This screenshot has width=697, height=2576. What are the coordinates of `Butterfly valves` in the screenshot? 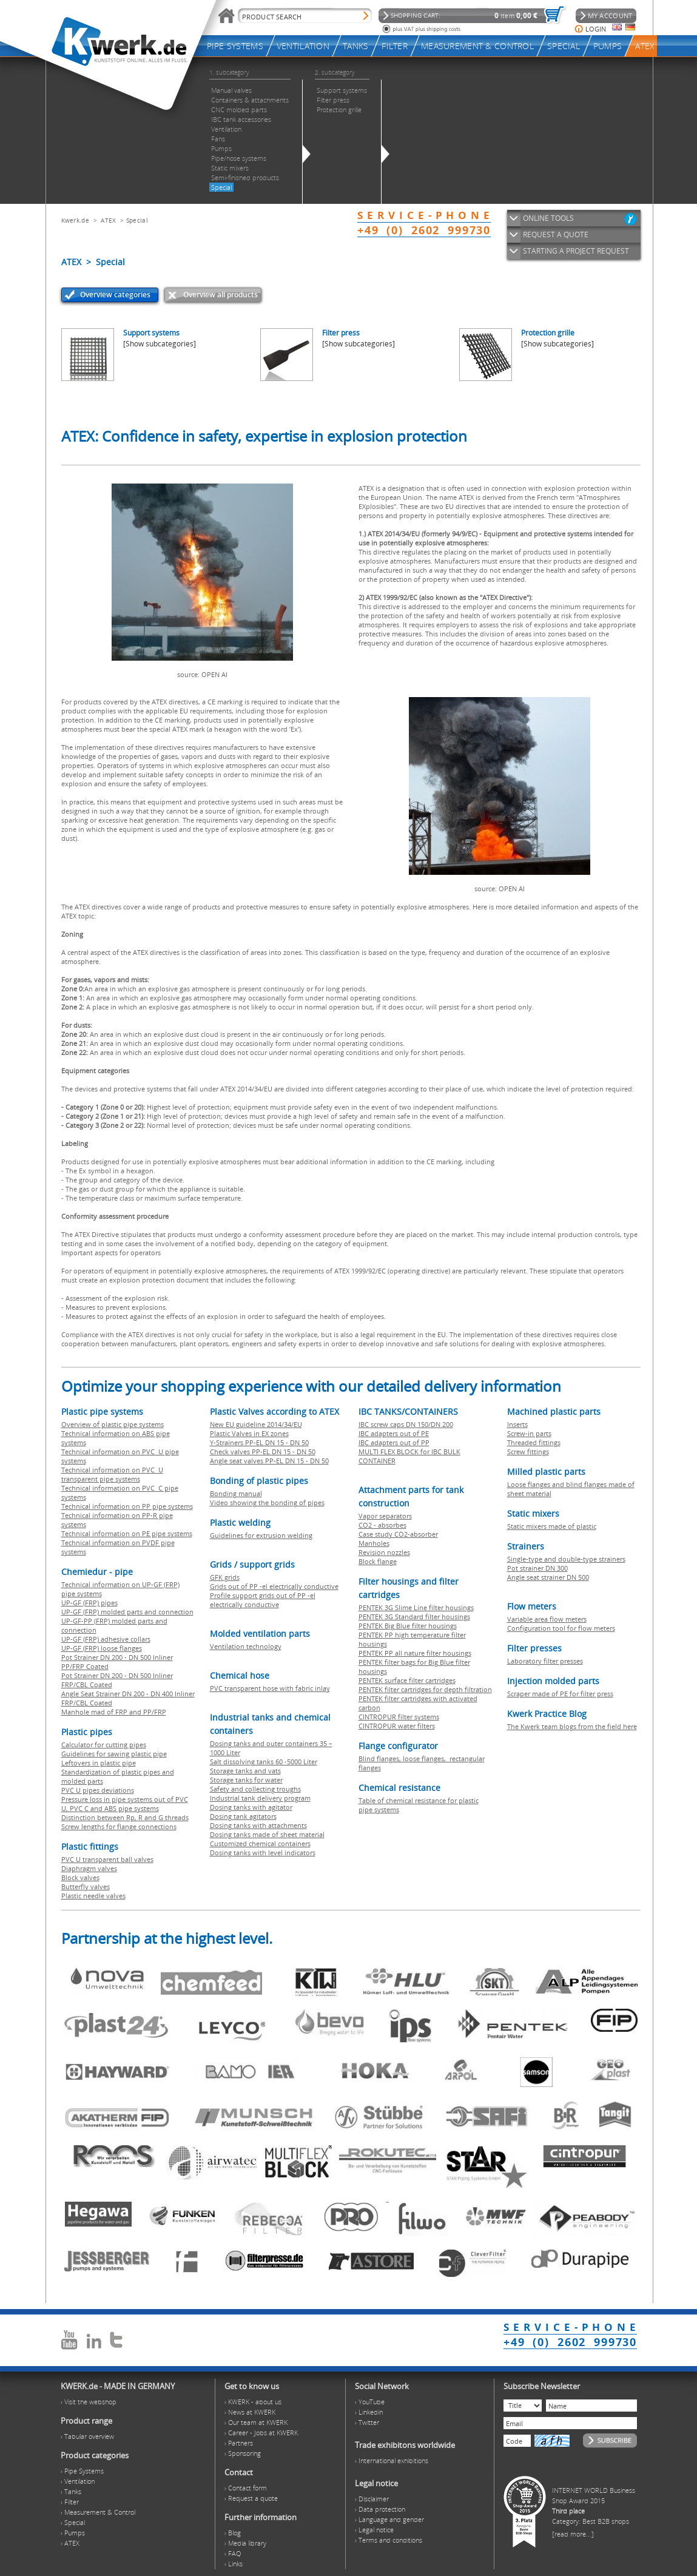 It's located at (85, 1886).